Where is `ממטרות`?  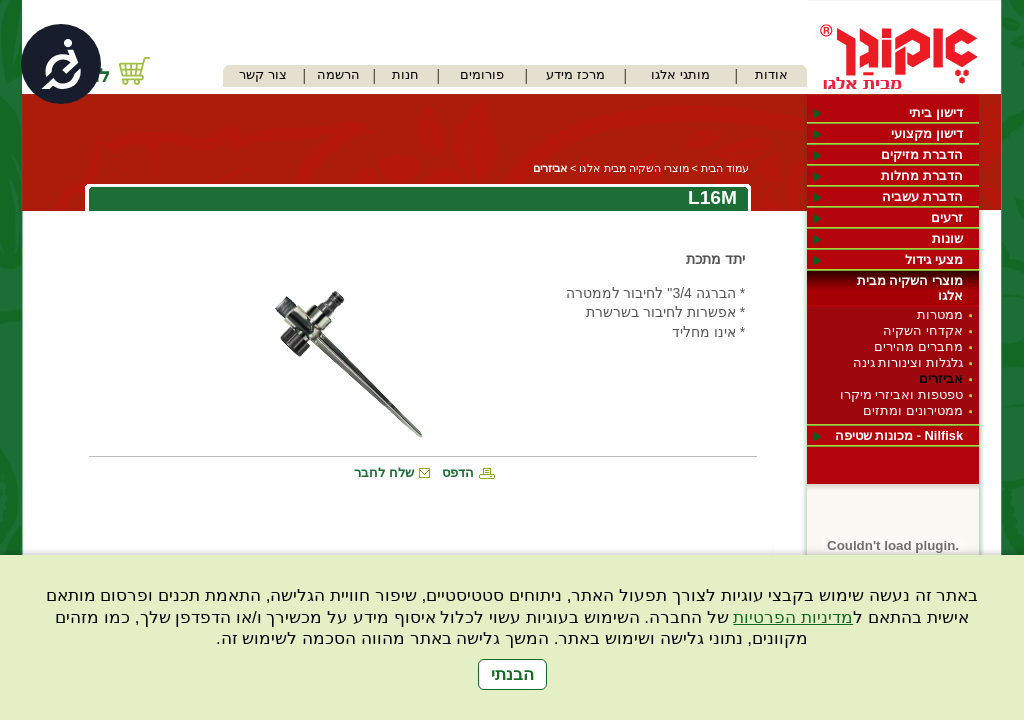 ממטרות is located at coordinates (940, 314).